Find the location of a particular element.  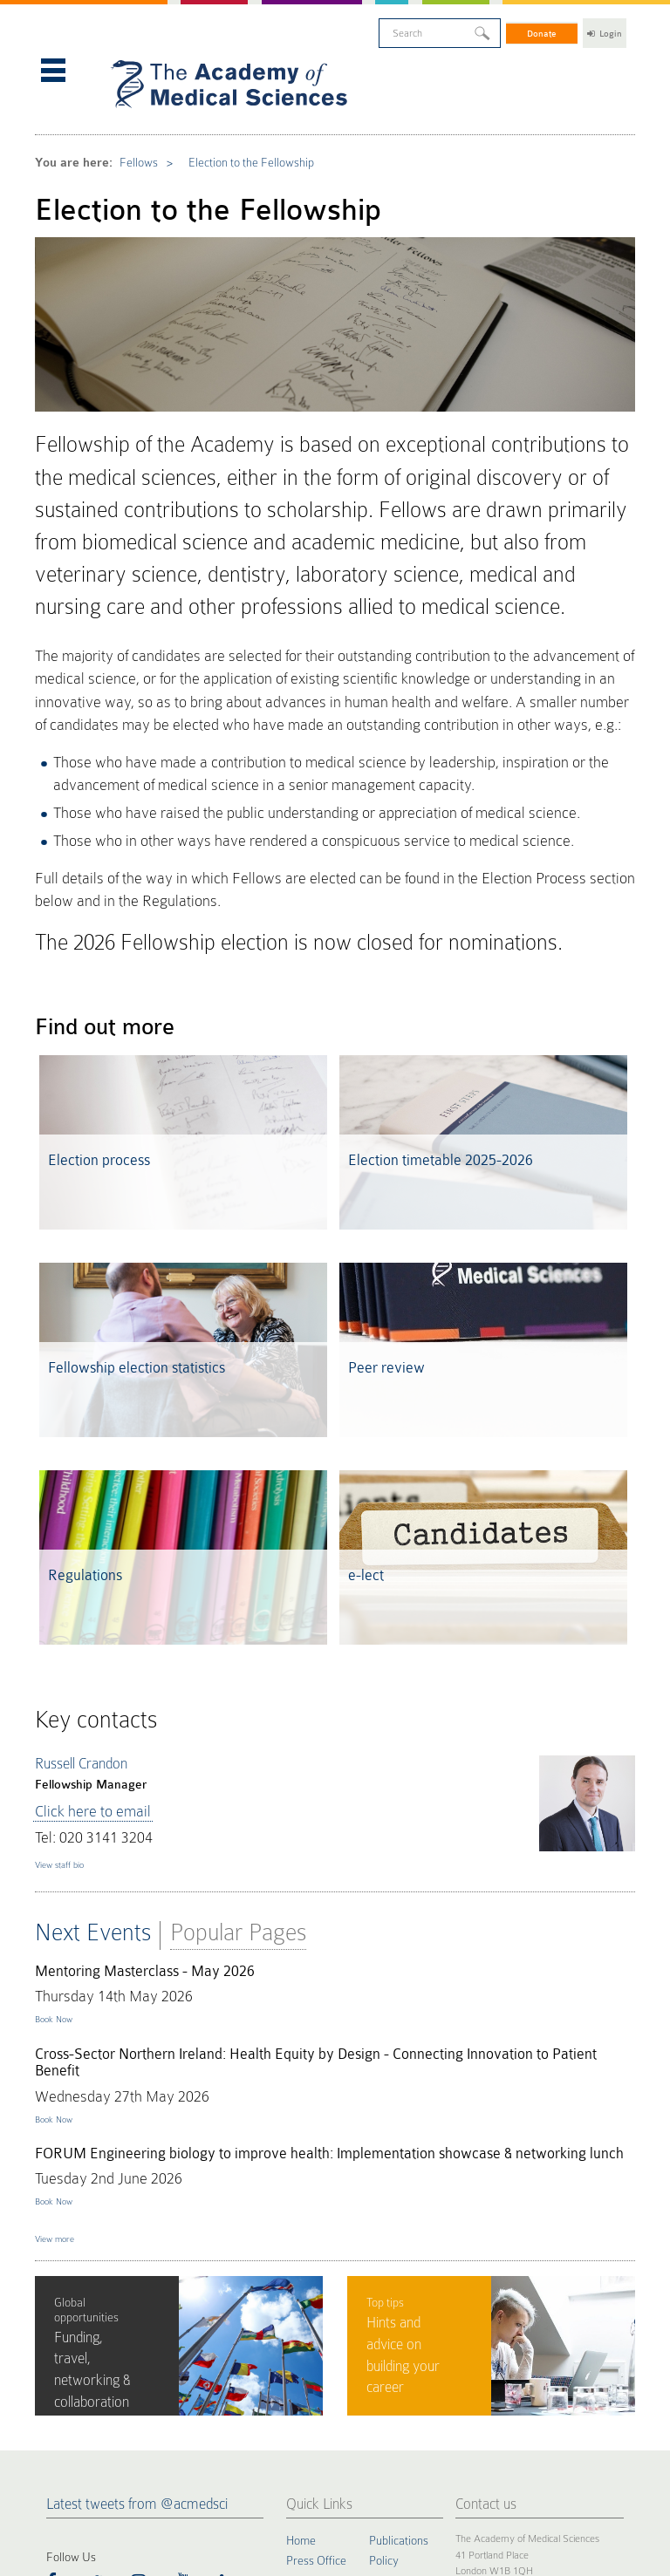

Press Office is located at coordinates (316, 2320).